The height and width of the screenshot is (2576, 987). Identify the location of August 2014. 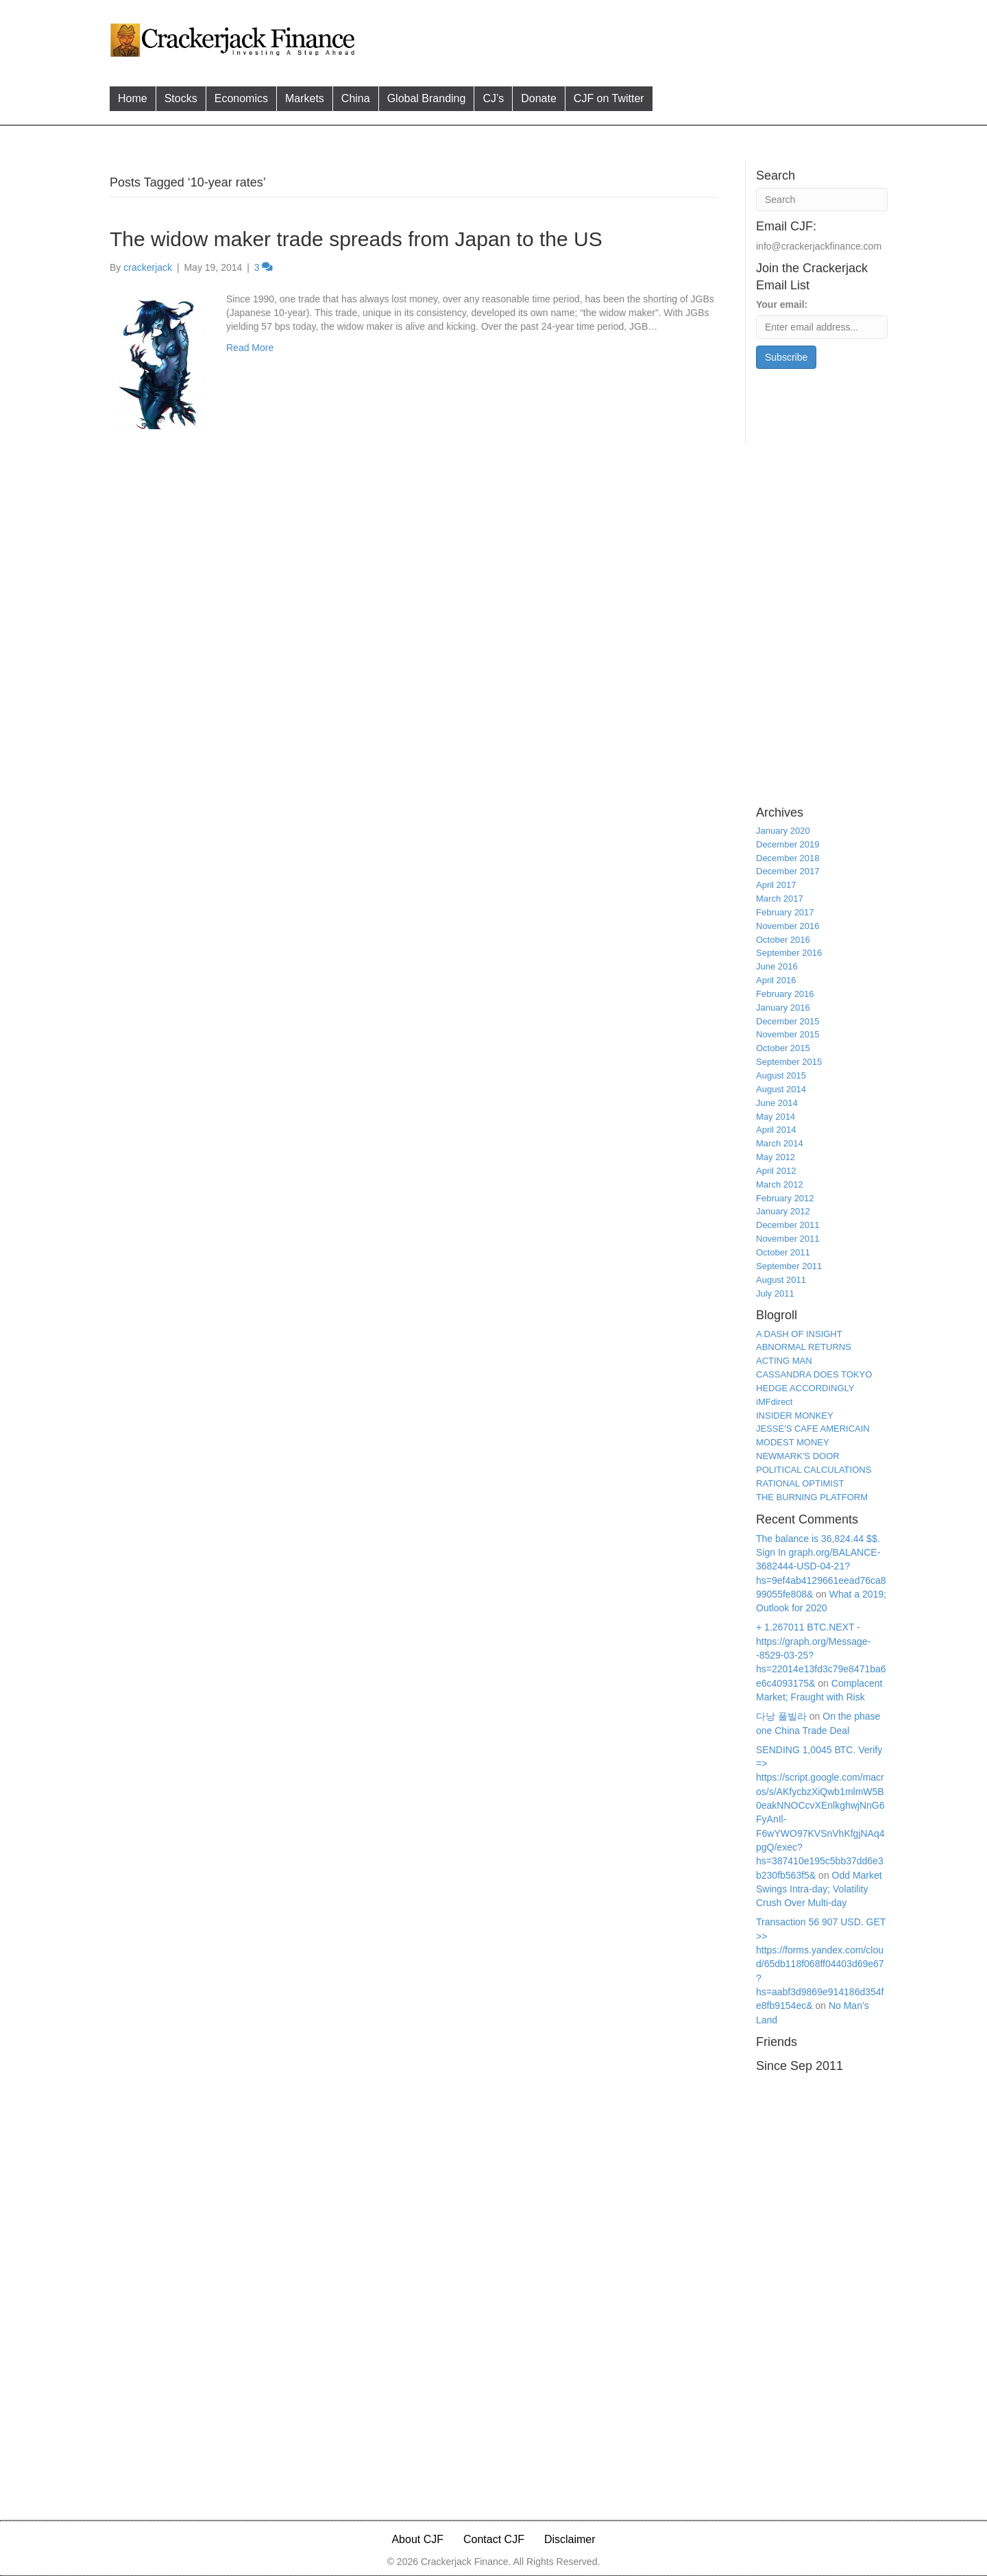
(781, 1089).